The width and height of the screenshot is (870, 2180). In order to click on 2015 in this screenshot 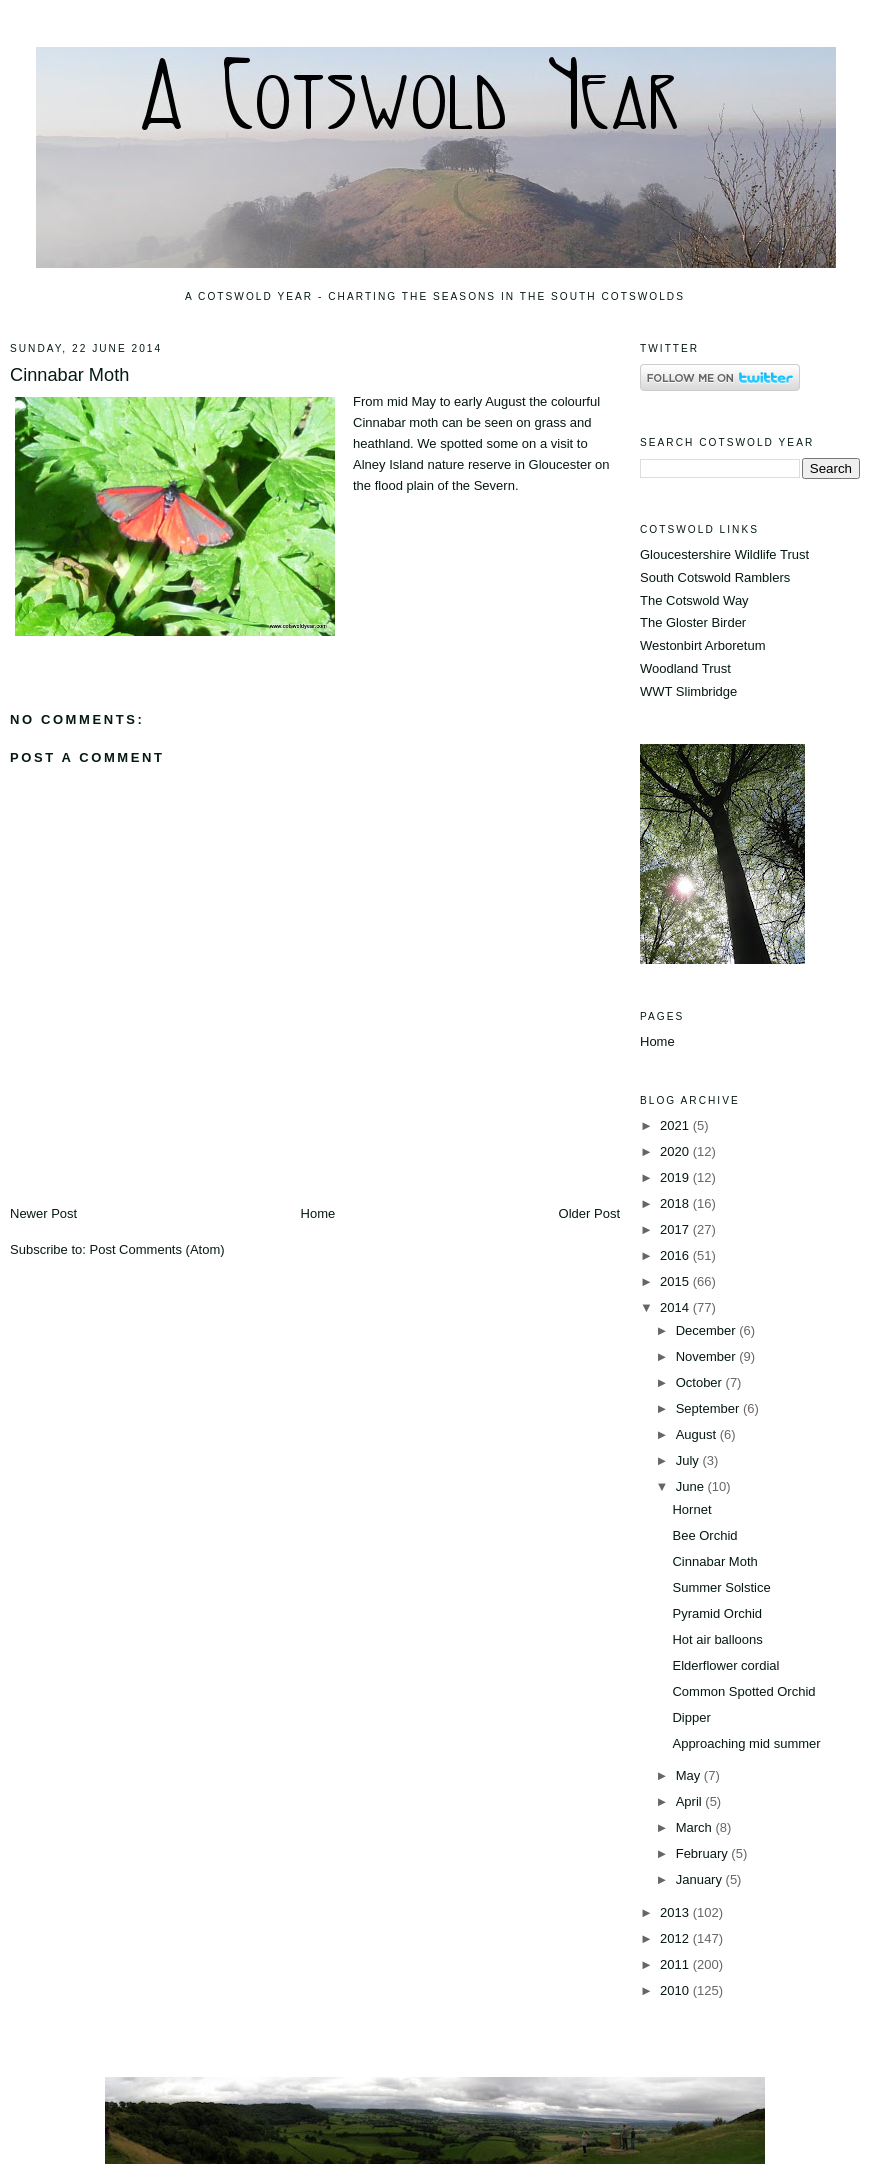, I will do `click(676, 1281)`.